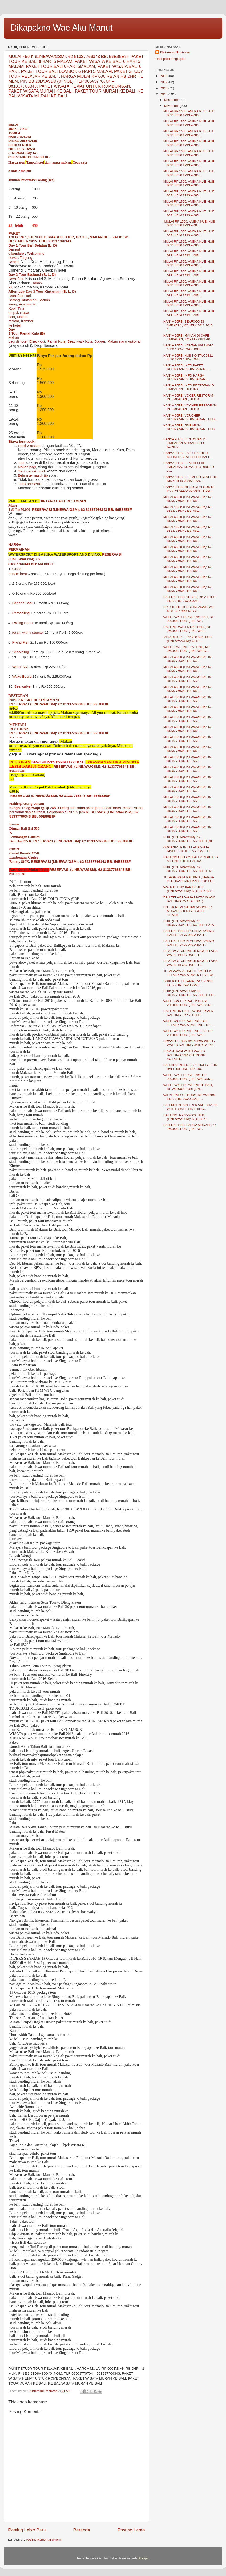 Image resolution: width=226 pixels, height=2576 pixels. What do you see at coordinates (188, 609) in the screenshot?
I see `RP 250.000. HUB: (LINE/WA/GSM): 62 81337766343 BB:...` at bounding box center [188, 609].